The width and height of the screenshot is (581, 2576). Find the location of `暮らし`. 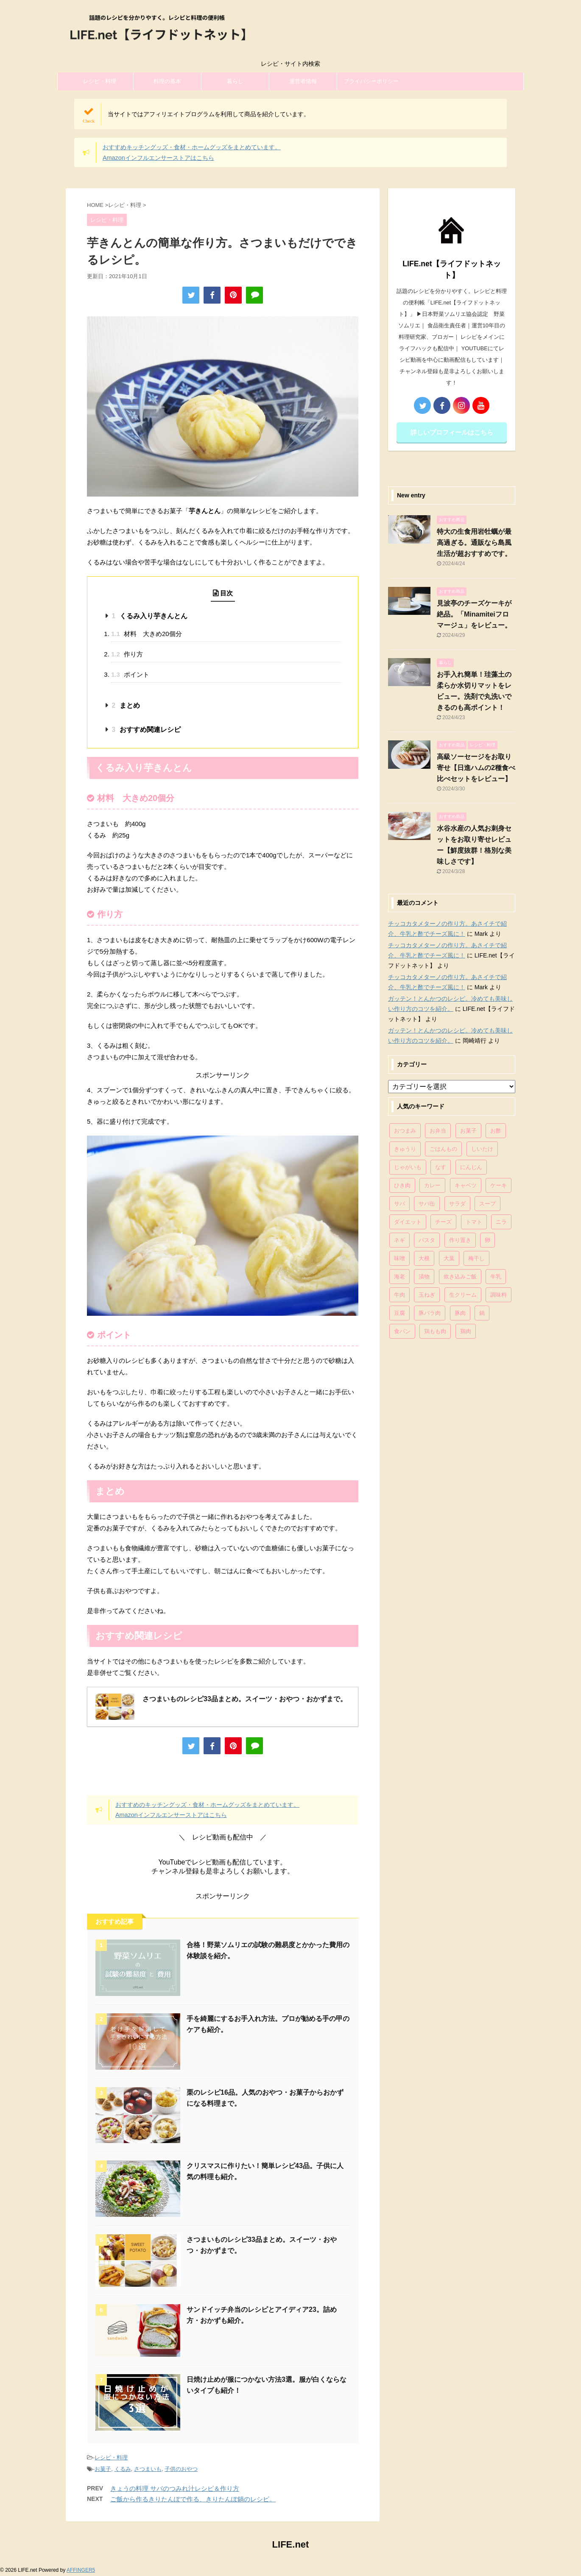

暮らし is located at coordinates (235, 81).